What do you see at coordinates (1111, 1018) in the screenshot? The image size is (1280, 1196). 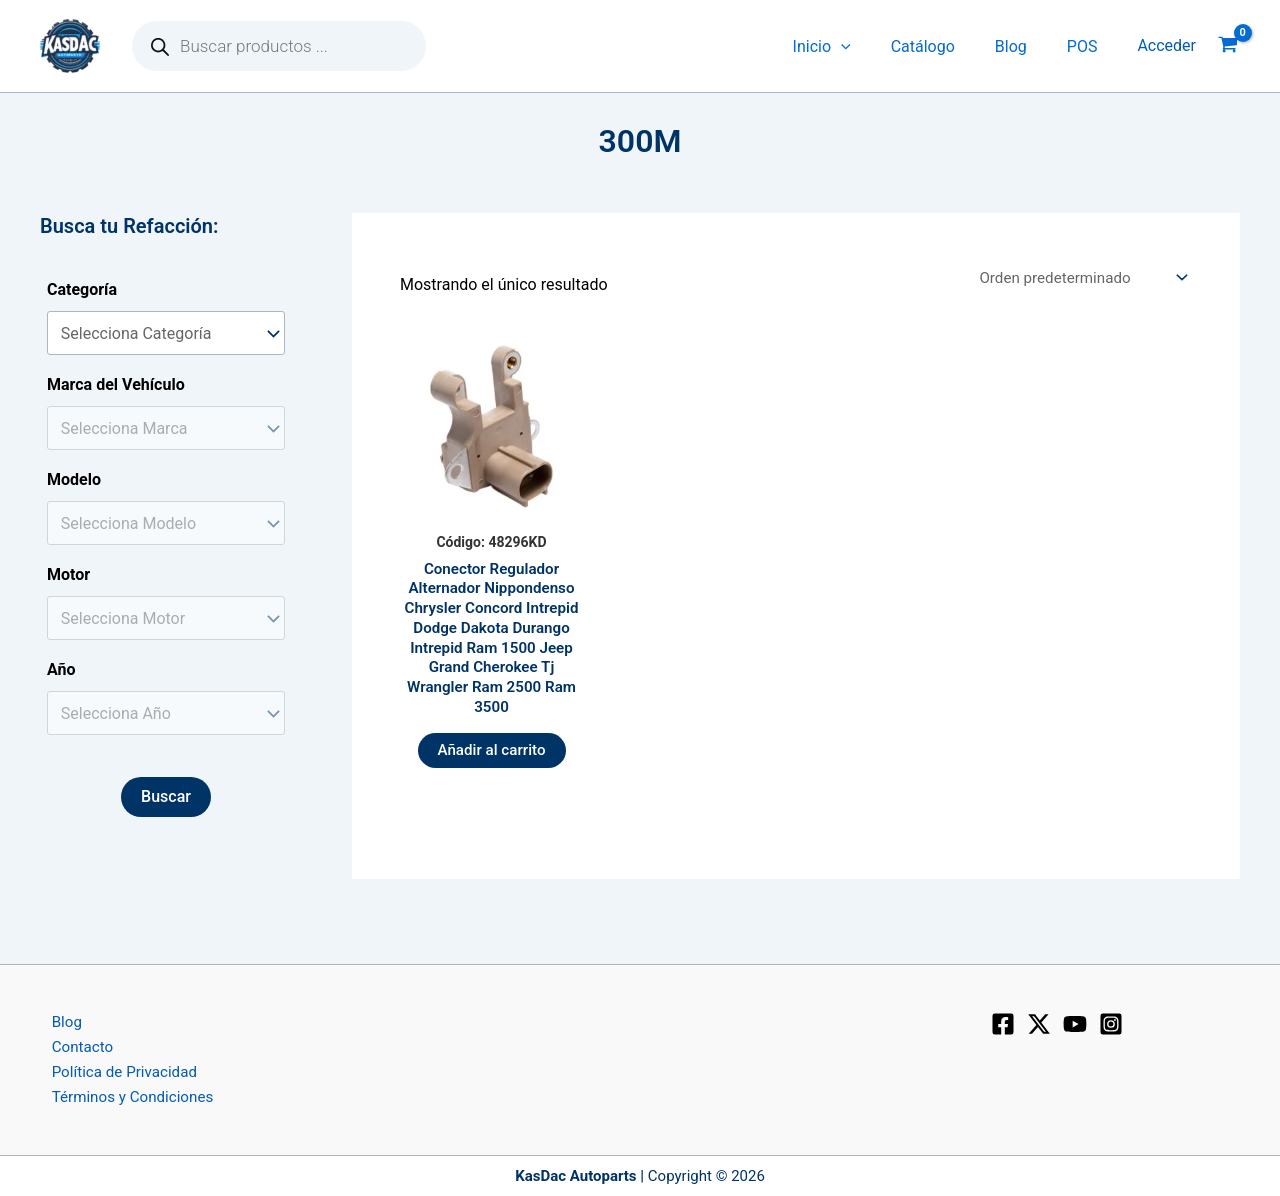 I see `[Instagram]` at bounding box center [1111, 1018].